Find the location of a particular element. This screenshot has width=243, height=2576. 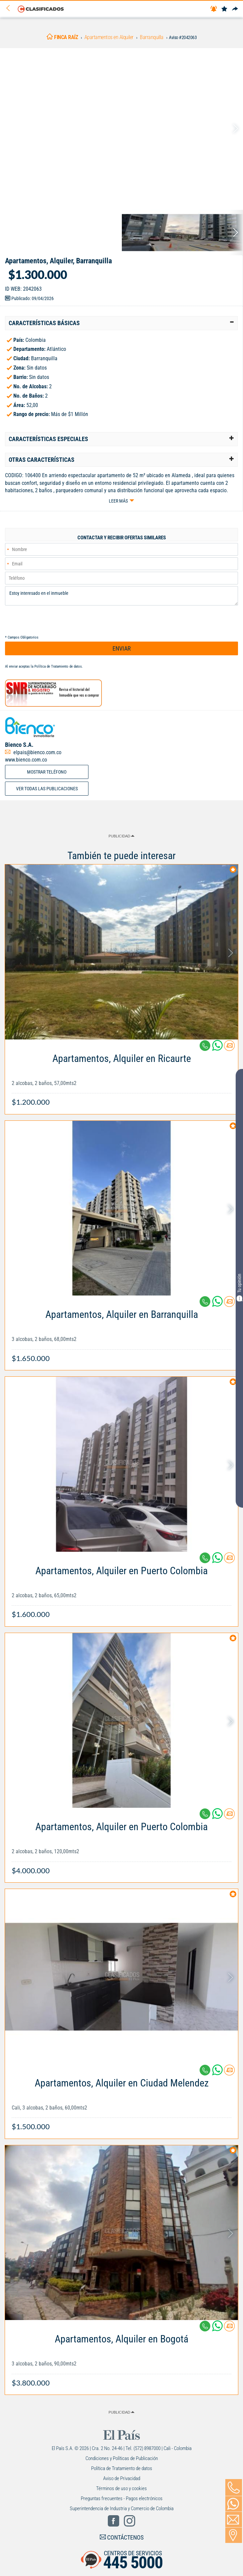

Política de Tratamiento de datos is located at coordinates (58, 666).